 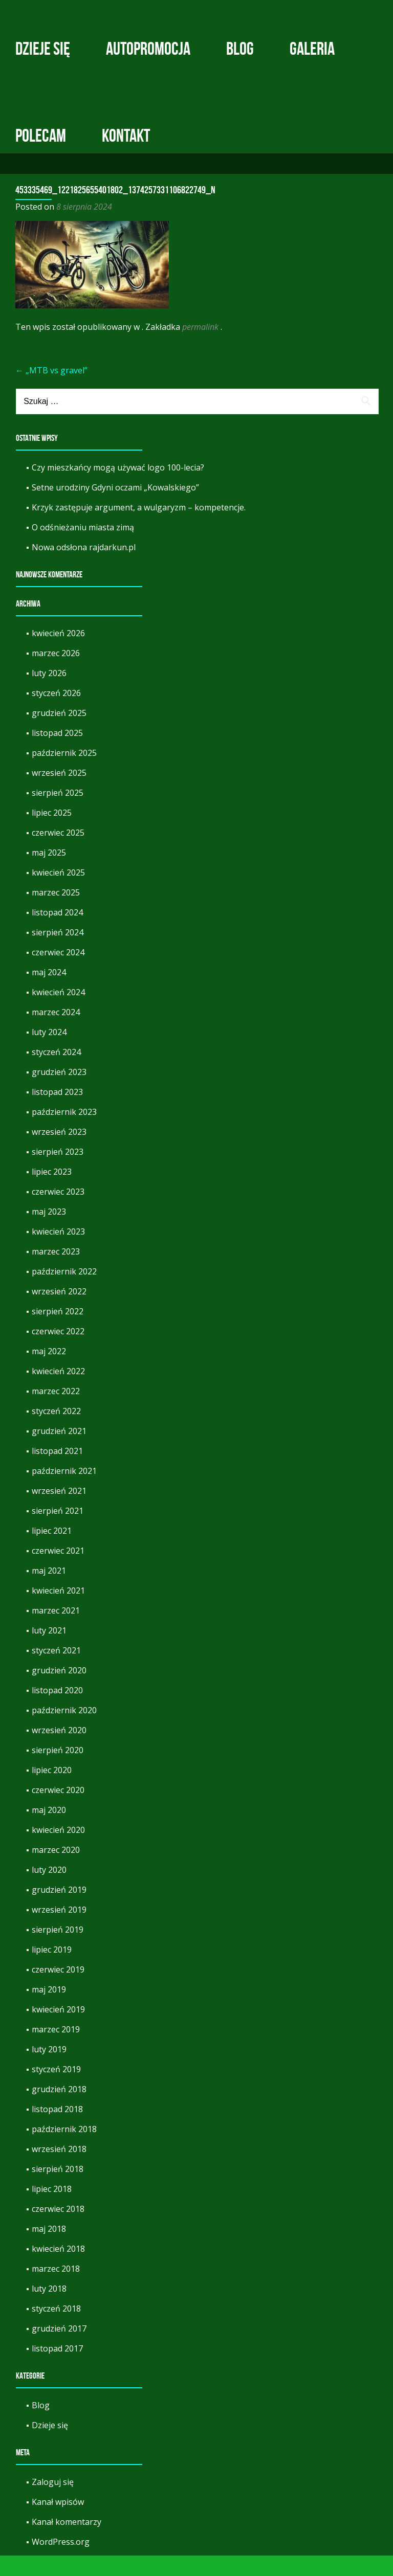 I want to click on lipiec 2023, so click(x=52, y=1192).